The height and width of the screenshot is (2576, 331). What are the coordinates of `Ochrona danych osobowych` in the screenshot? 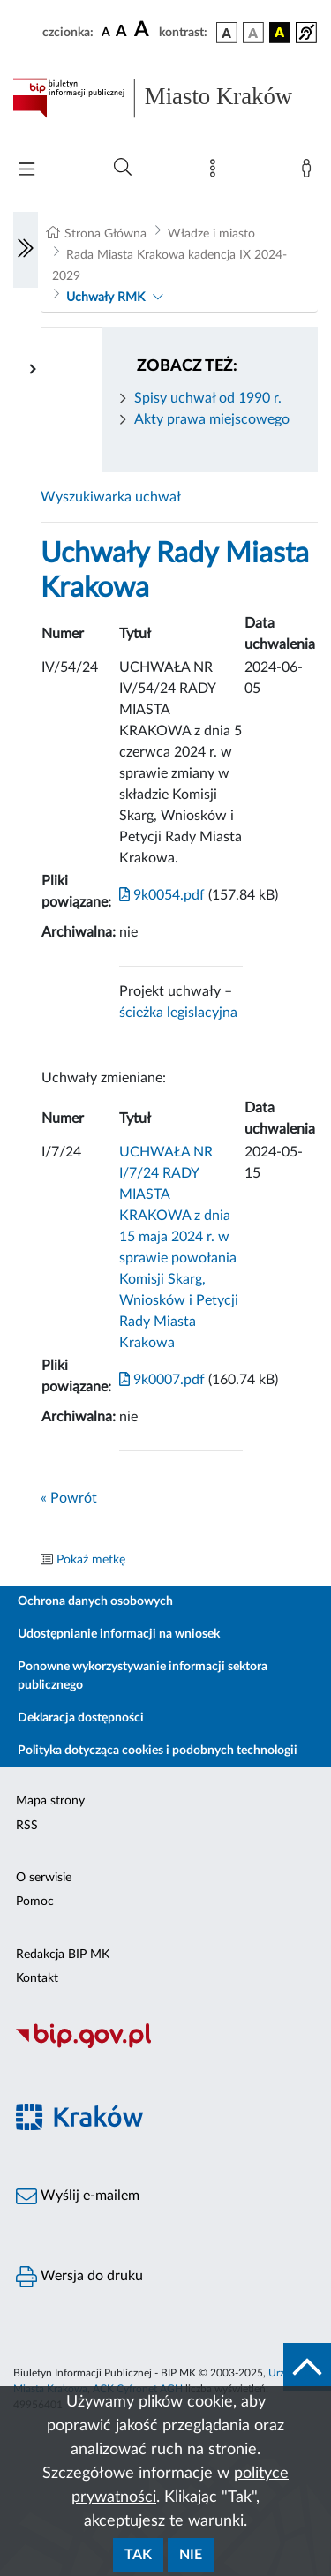 It's located at (95, 1601).